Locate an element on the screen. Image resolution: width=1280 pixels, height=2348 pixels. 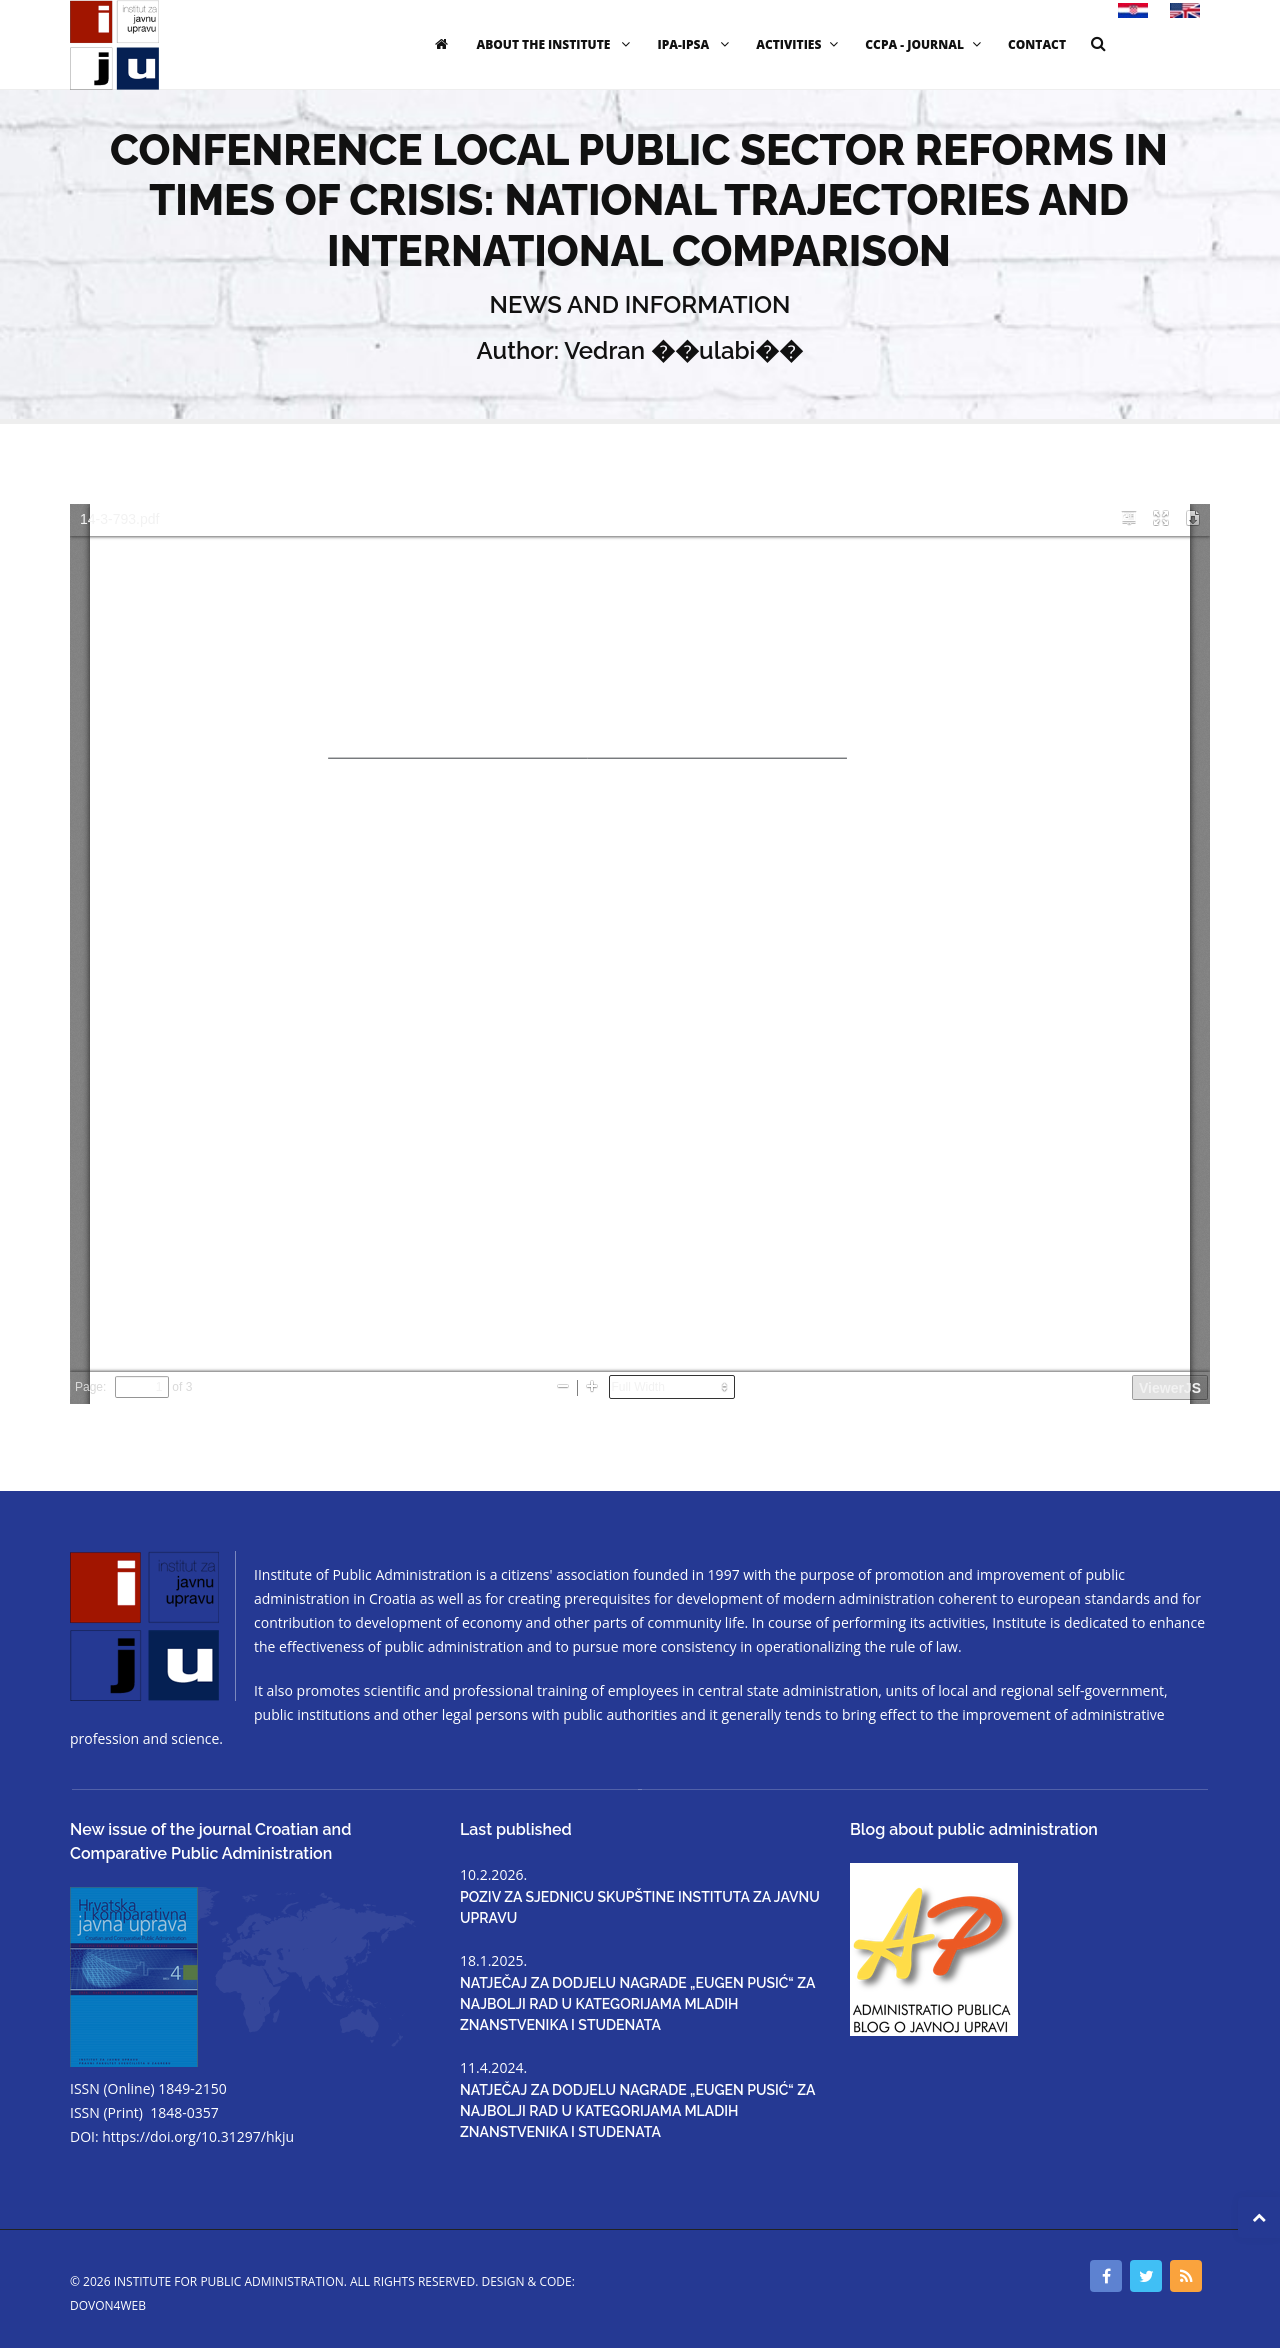
ABOUT THE INSTITUTE is located at coordinates (555, 44).